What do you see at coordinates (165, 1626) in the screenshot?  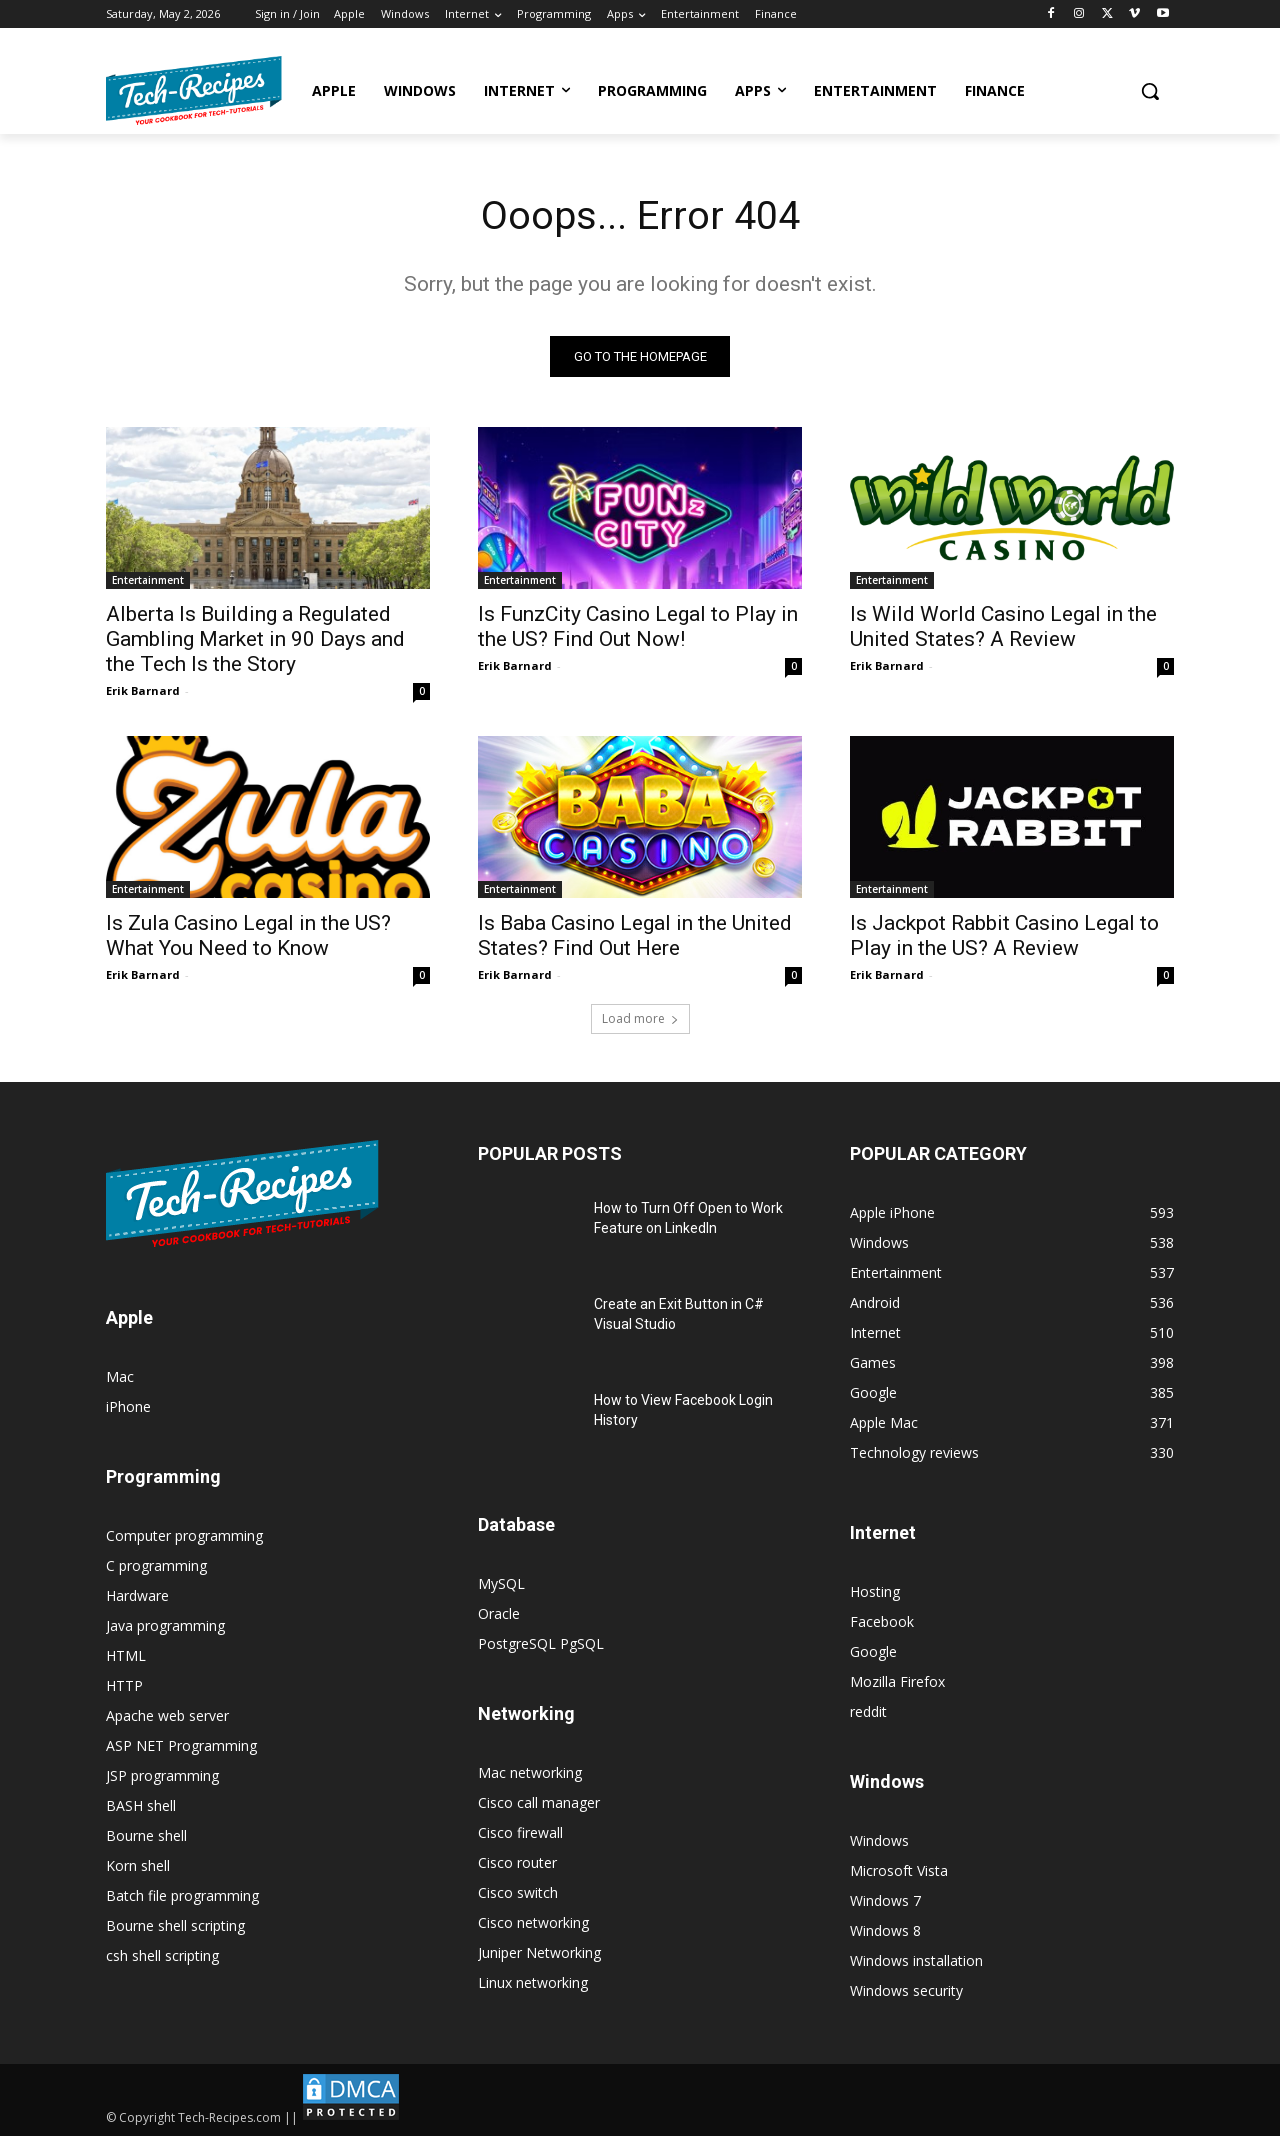 I see `Java programming` at bounding box center [165, 1626].